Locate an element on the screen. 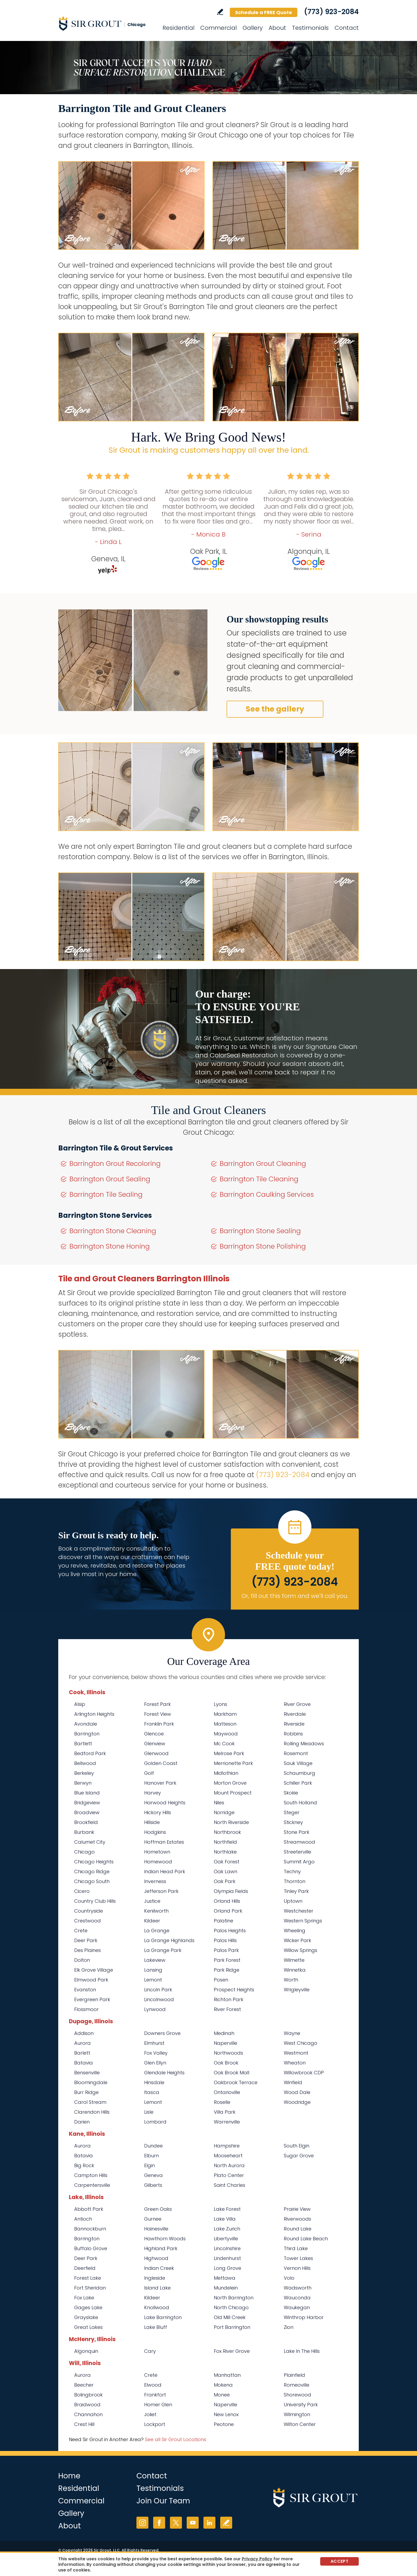 This screenshot has width=417, height=2576. Techny is located at coordinates (292, 1871).